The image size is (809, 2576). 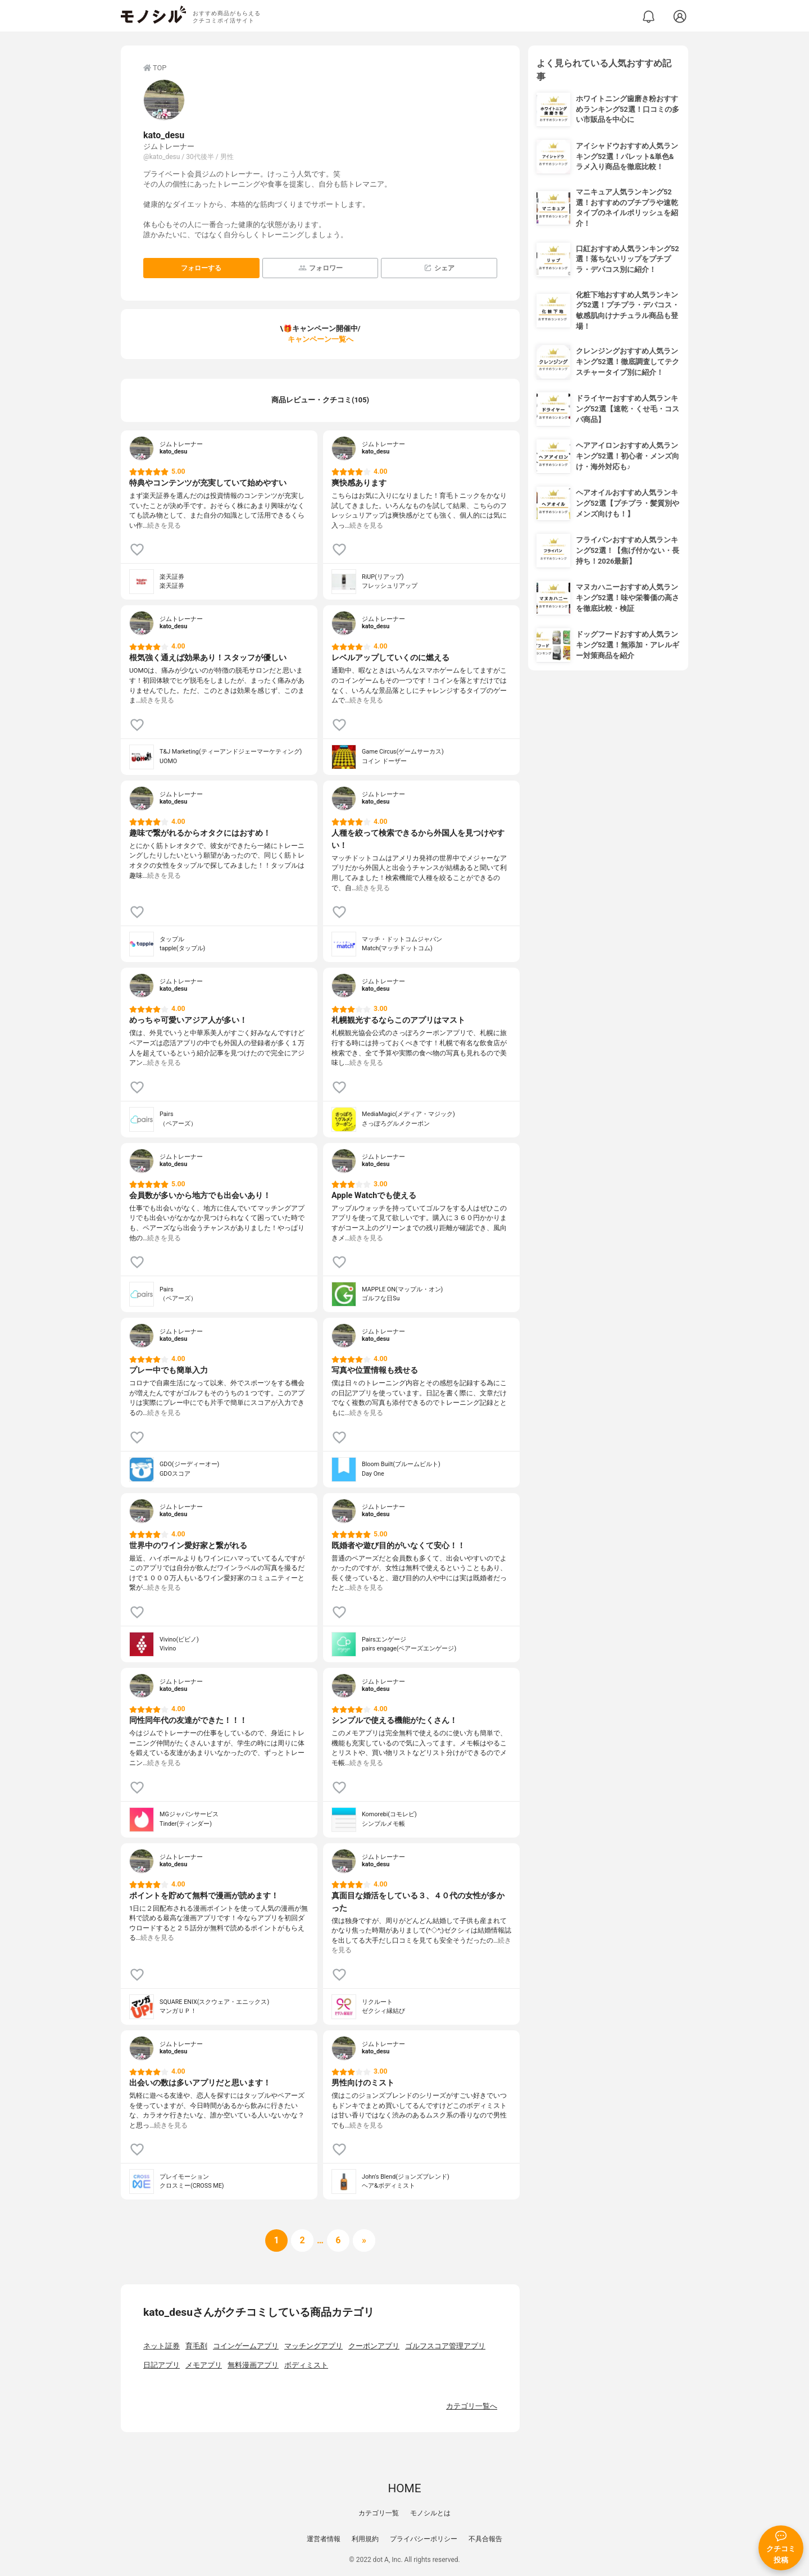 What do you see at coordinates (313, 2346) in the screenshot?
I see `マッチングアプリ` at bounding box center [313, 2346].